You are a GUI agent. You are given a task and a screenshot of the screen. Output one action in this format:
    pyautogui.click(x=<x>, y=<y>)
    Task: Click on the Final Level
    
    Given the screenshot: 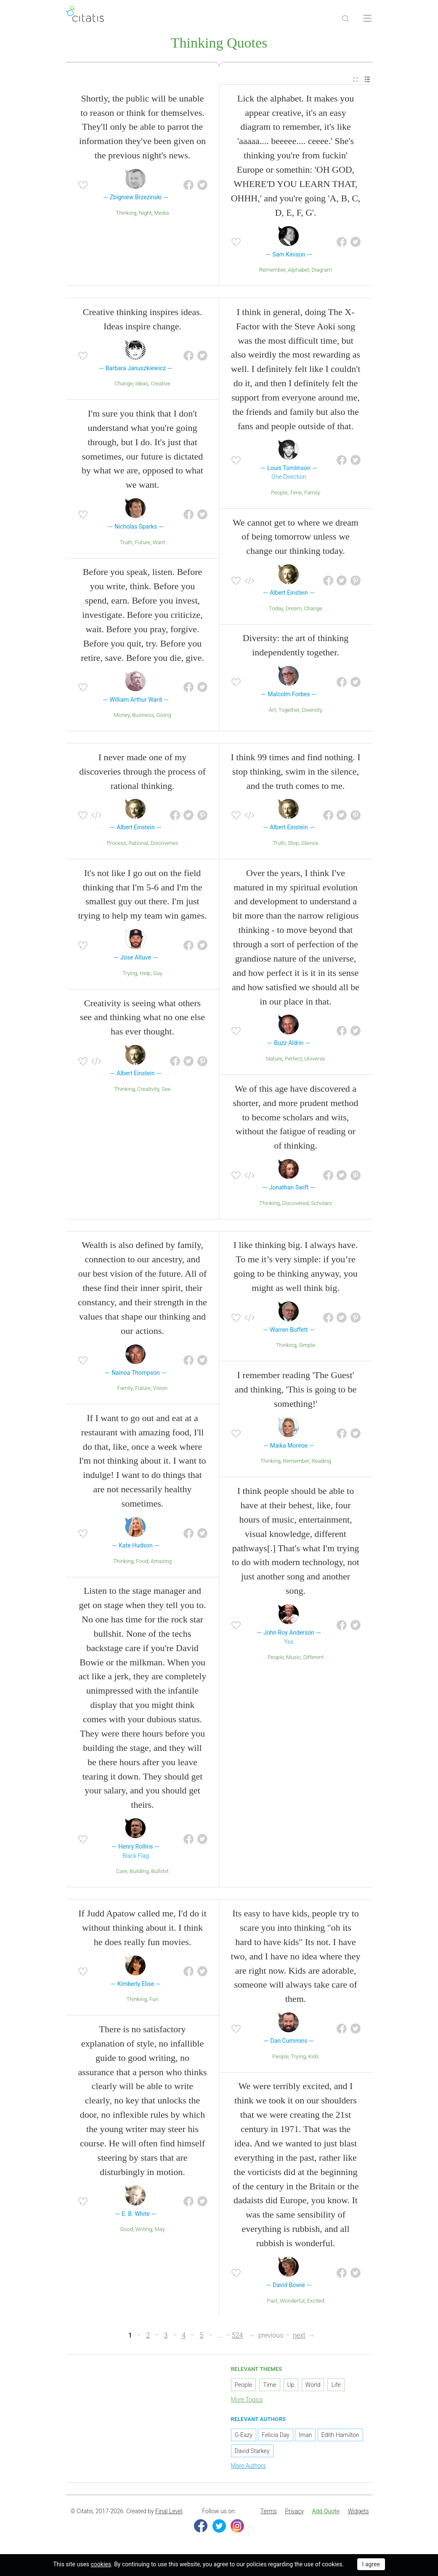 What is the action you would take?
    pyautogui.click(x=168, y=2512)
    